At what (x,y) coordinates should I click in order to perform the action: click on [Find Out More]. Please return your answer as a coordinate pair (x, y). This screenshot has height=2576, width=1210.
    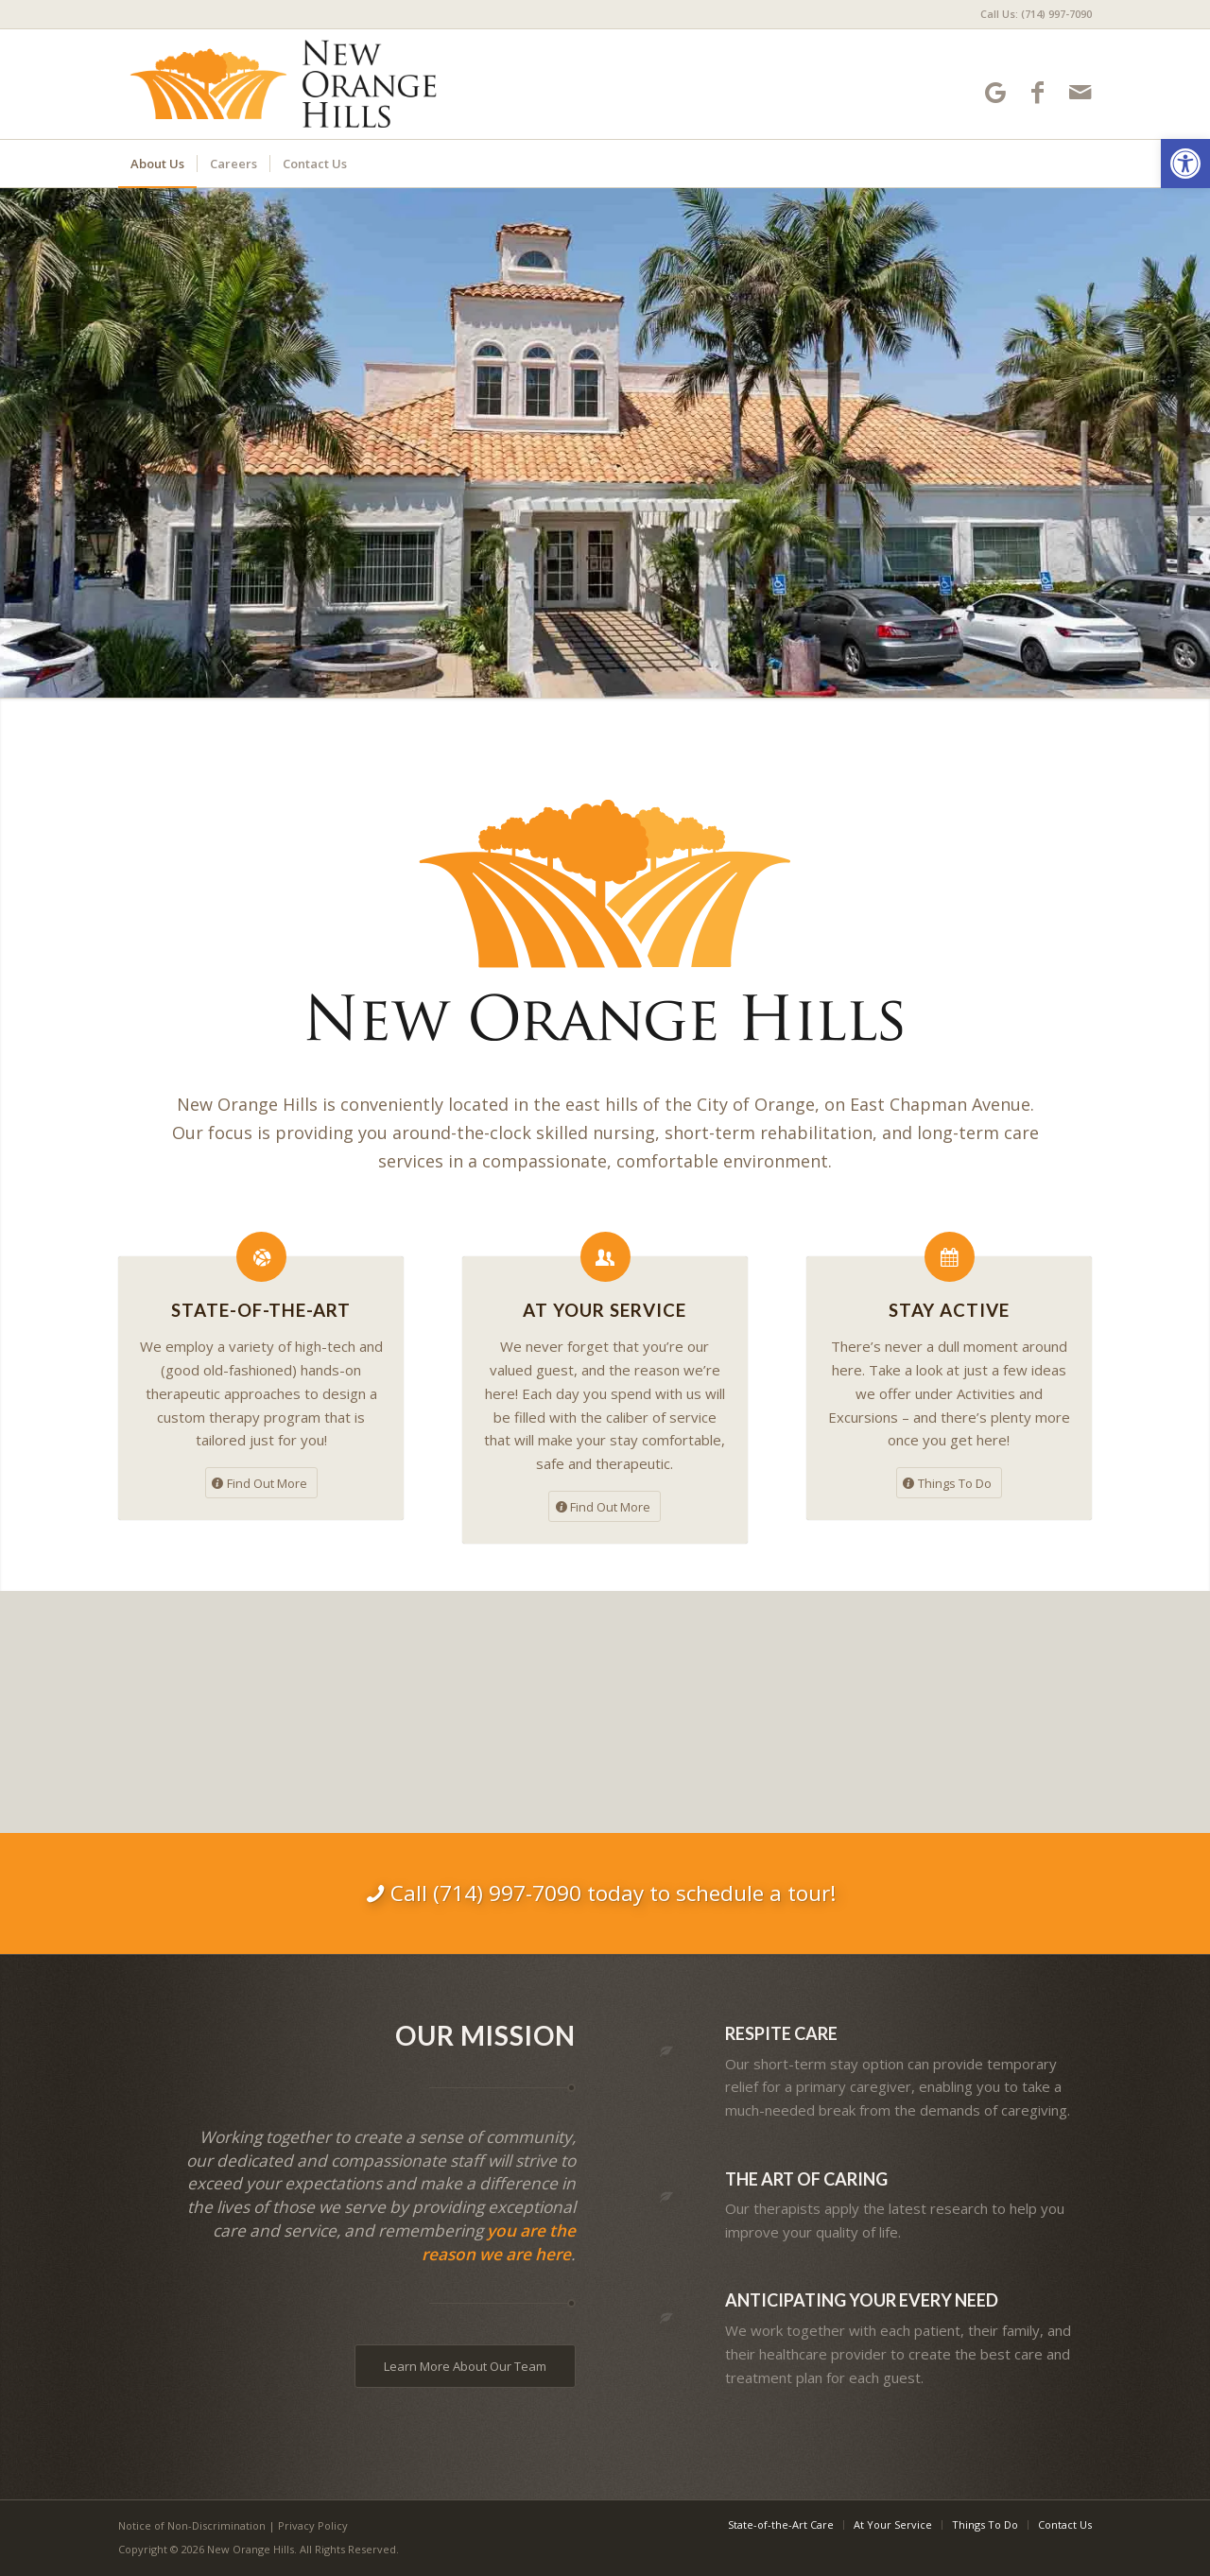
    Looking at the image, I should click on (261, 1483).